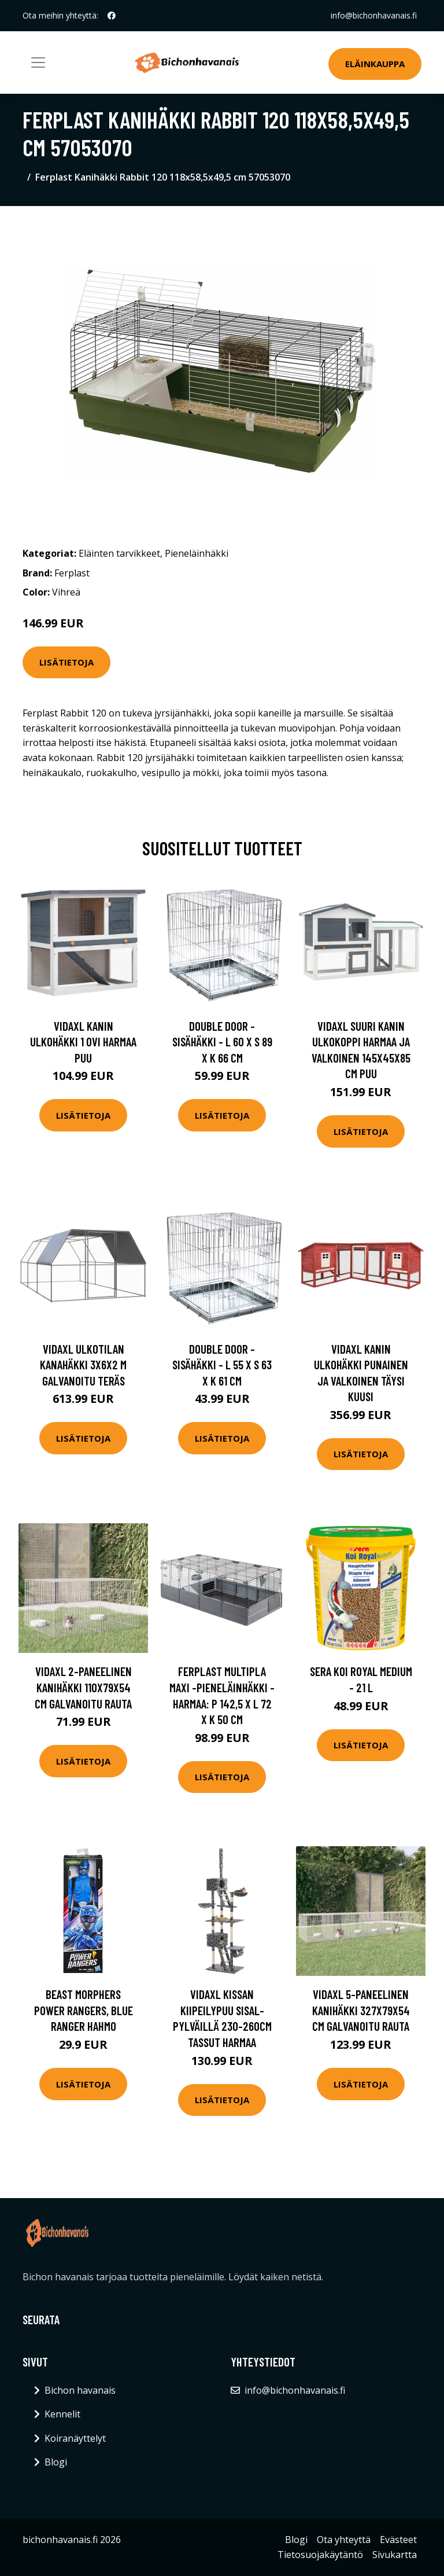 The width and height of the screenshot is (444, 2576). Describe the element at coordinates (196, 553) in the screenshot. I see `Pieneläinhäkki` at that location.